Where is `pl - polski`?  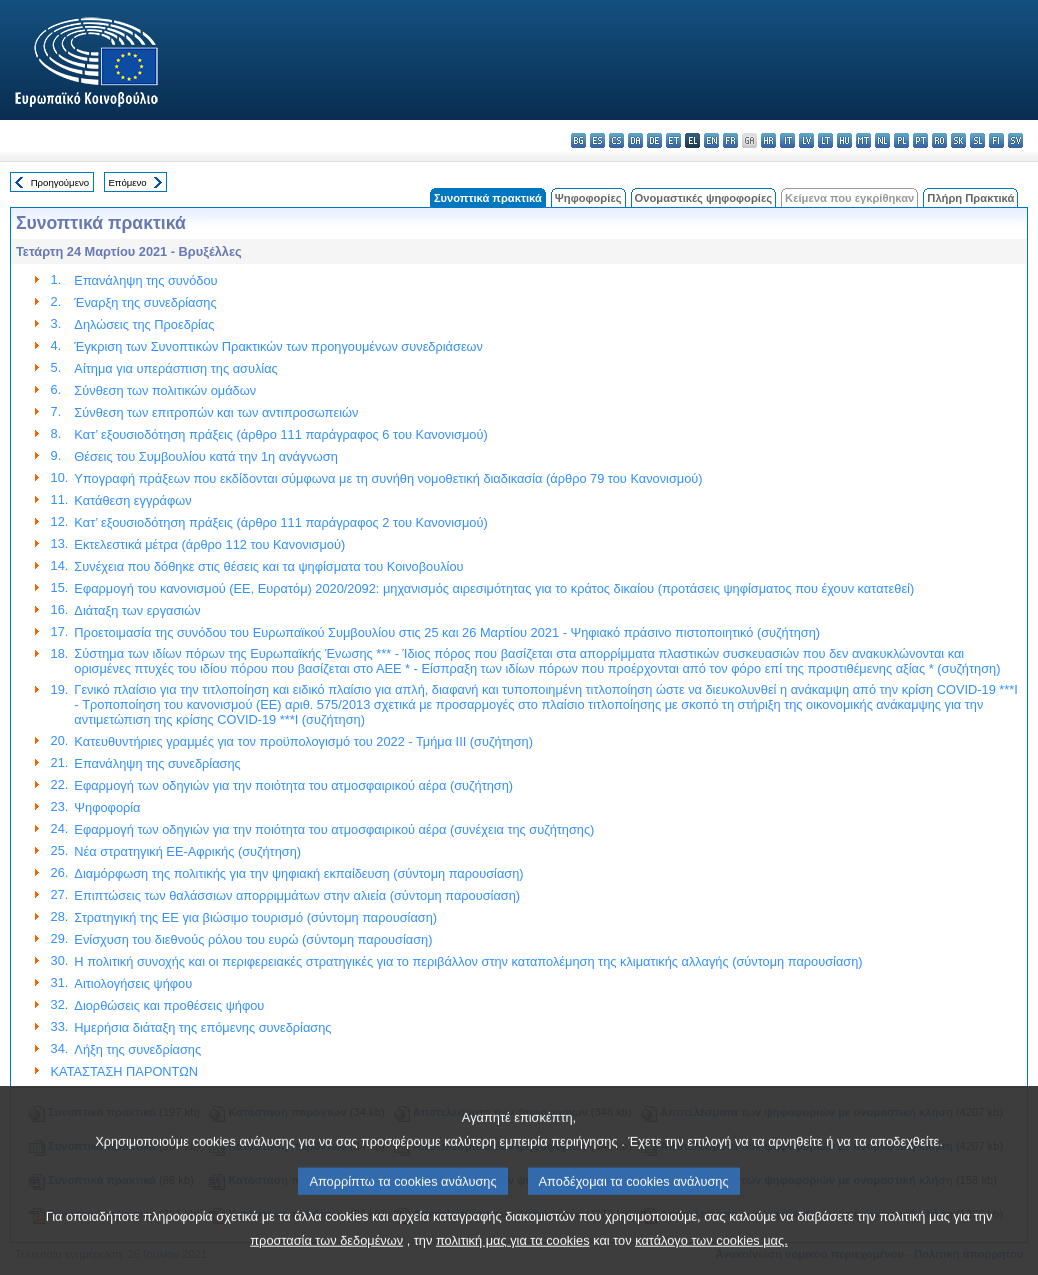 pl - polski is located at coordinates (901, 140).